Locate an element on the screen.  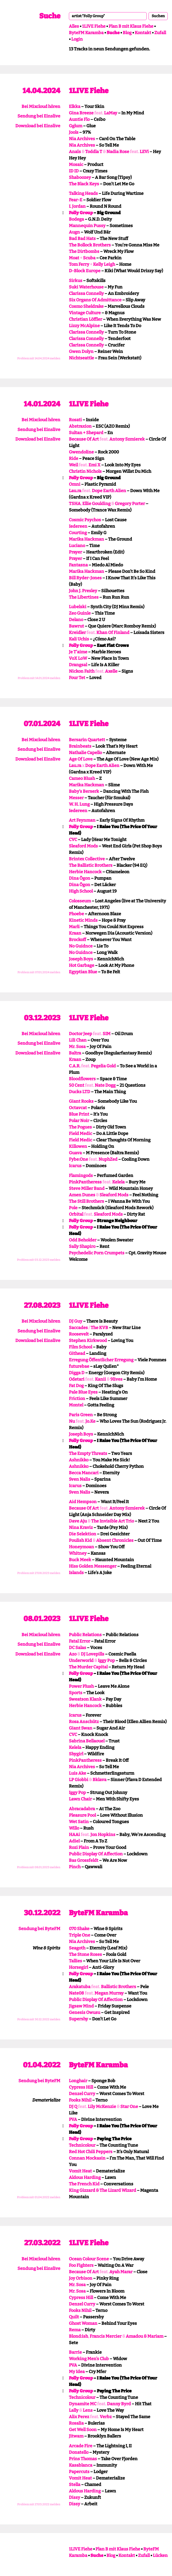
LEVi is located at coordinates (144, 151).